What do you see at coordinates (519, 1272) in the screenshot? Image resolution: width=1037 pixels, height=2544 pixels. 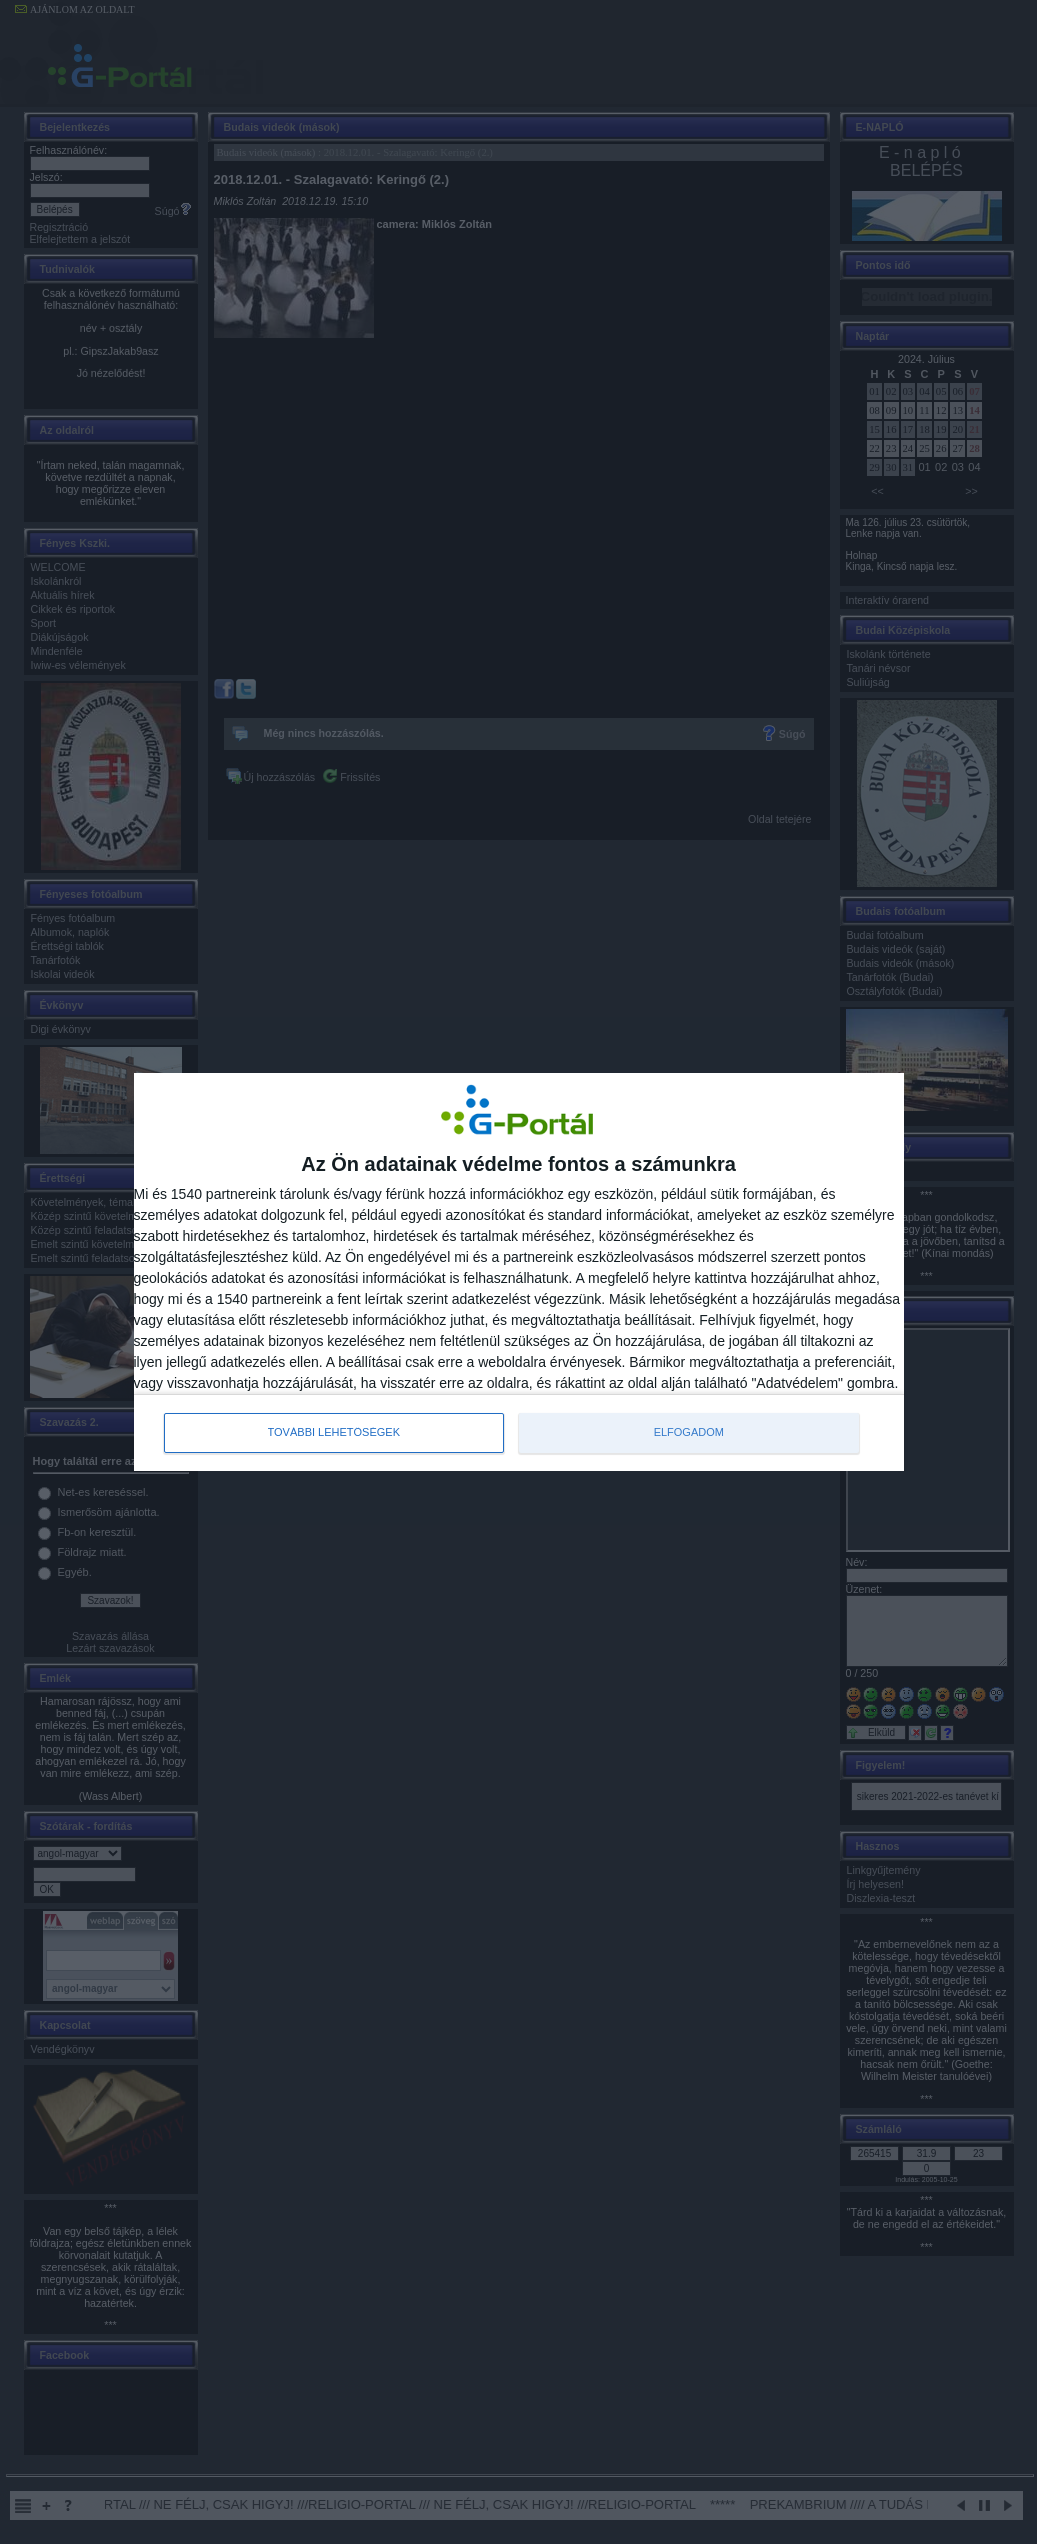 I see `[dialog]` at bounding box center [519, 1272].